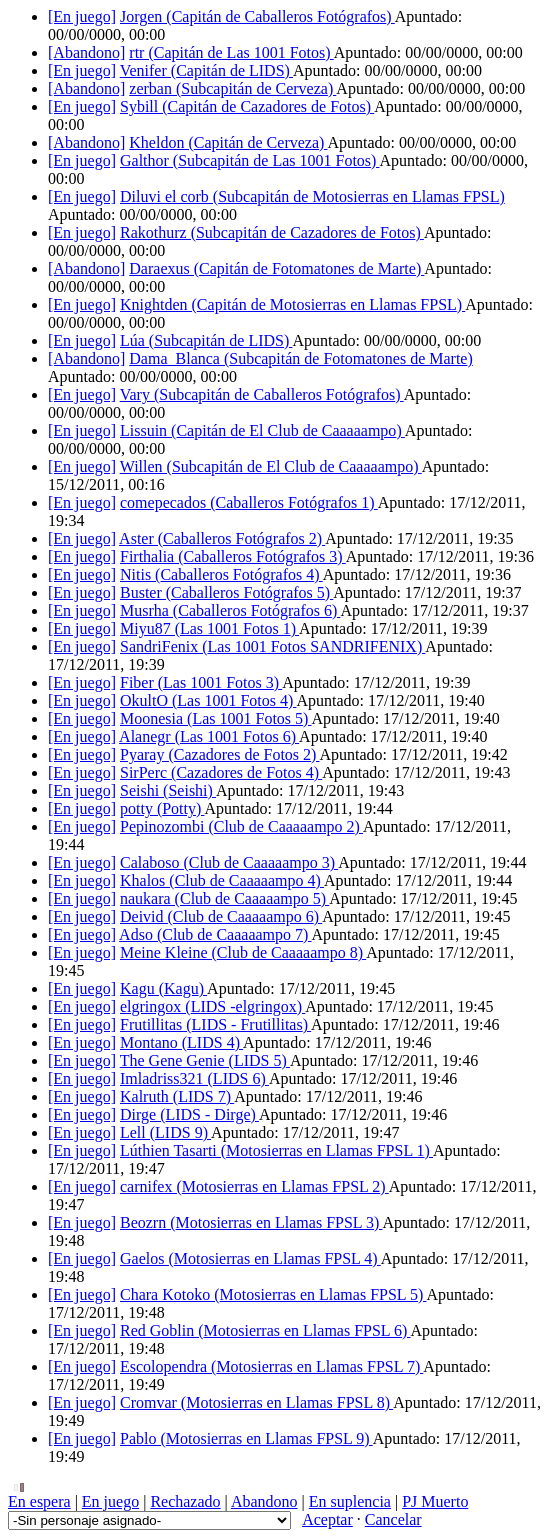  What do you see at coordinates (243, 952) in the screenshot?
I see `Meine Kleine ()` at bounding box center [243, 952].